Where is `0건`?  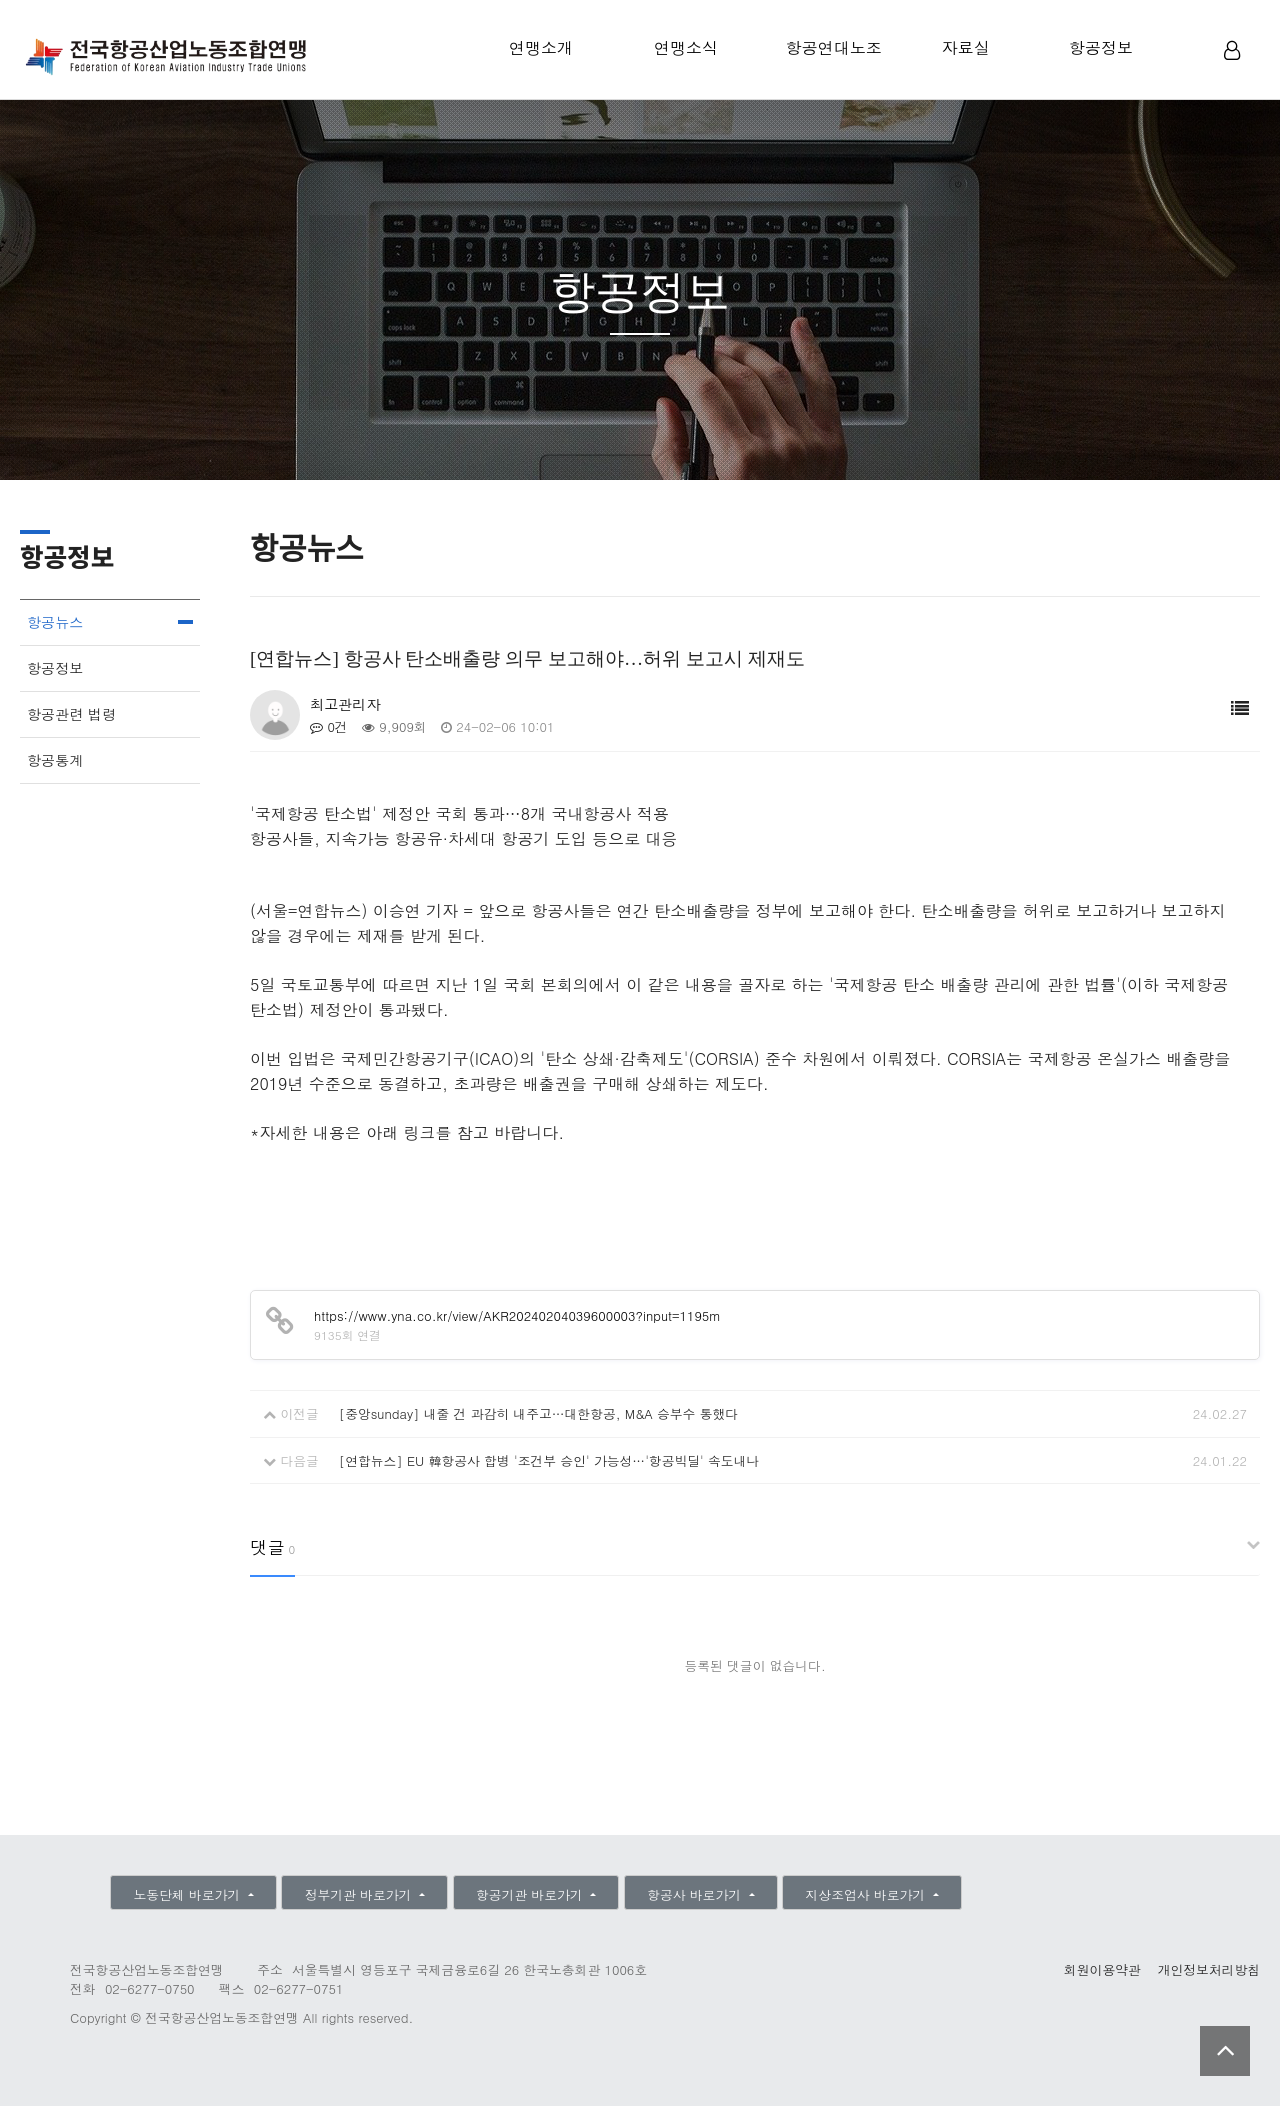 0건 is located at coordinates (329, 726).